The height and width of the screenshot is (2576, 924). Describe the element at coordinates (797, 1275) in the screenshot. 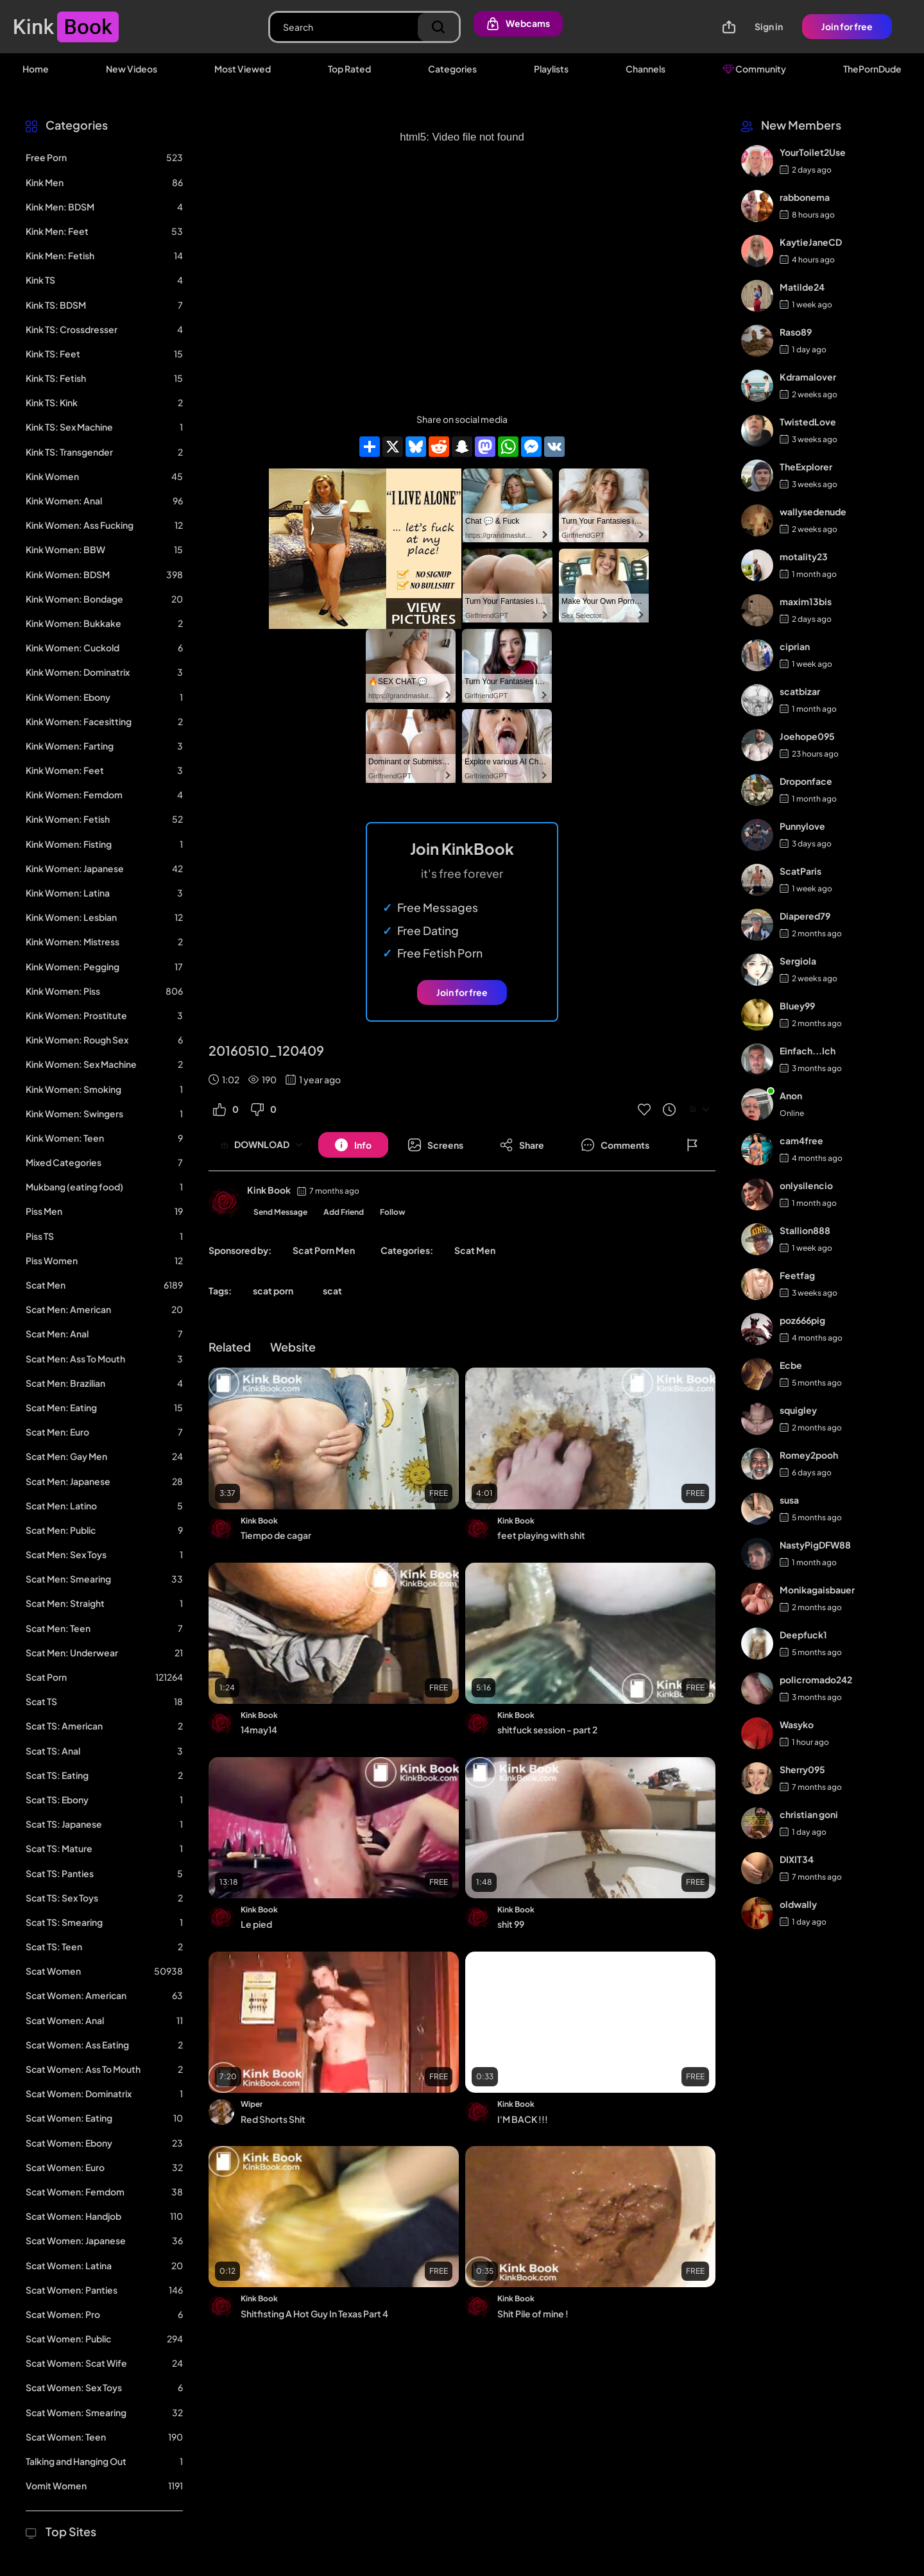

I see `Feetfag` at that location.